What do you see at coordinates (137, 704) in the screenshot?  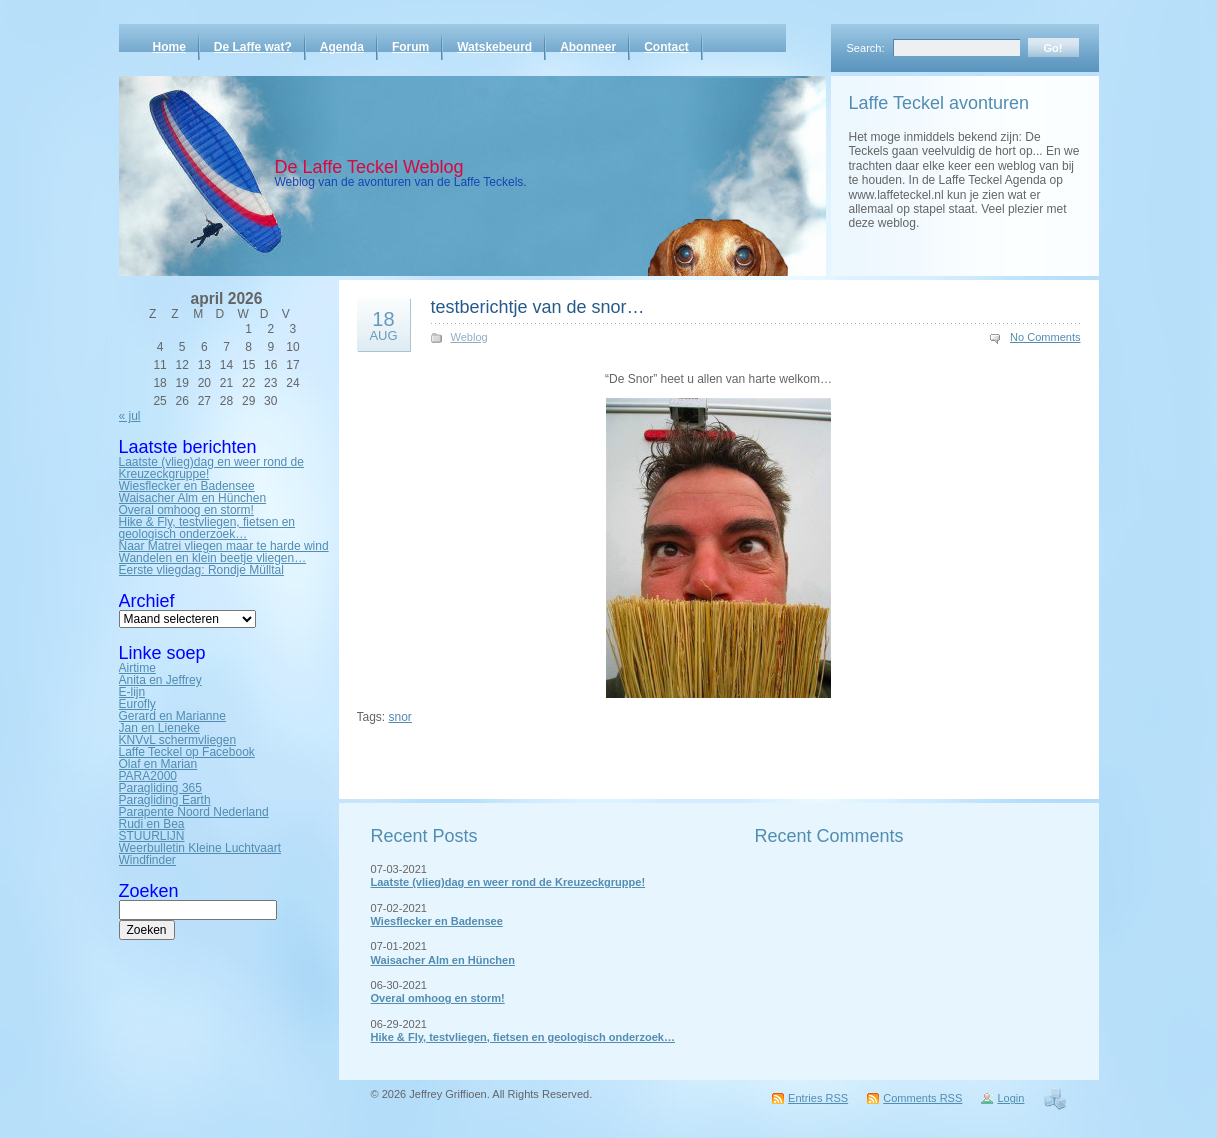 I see `Eurofly` at bounding box center [137, 704].